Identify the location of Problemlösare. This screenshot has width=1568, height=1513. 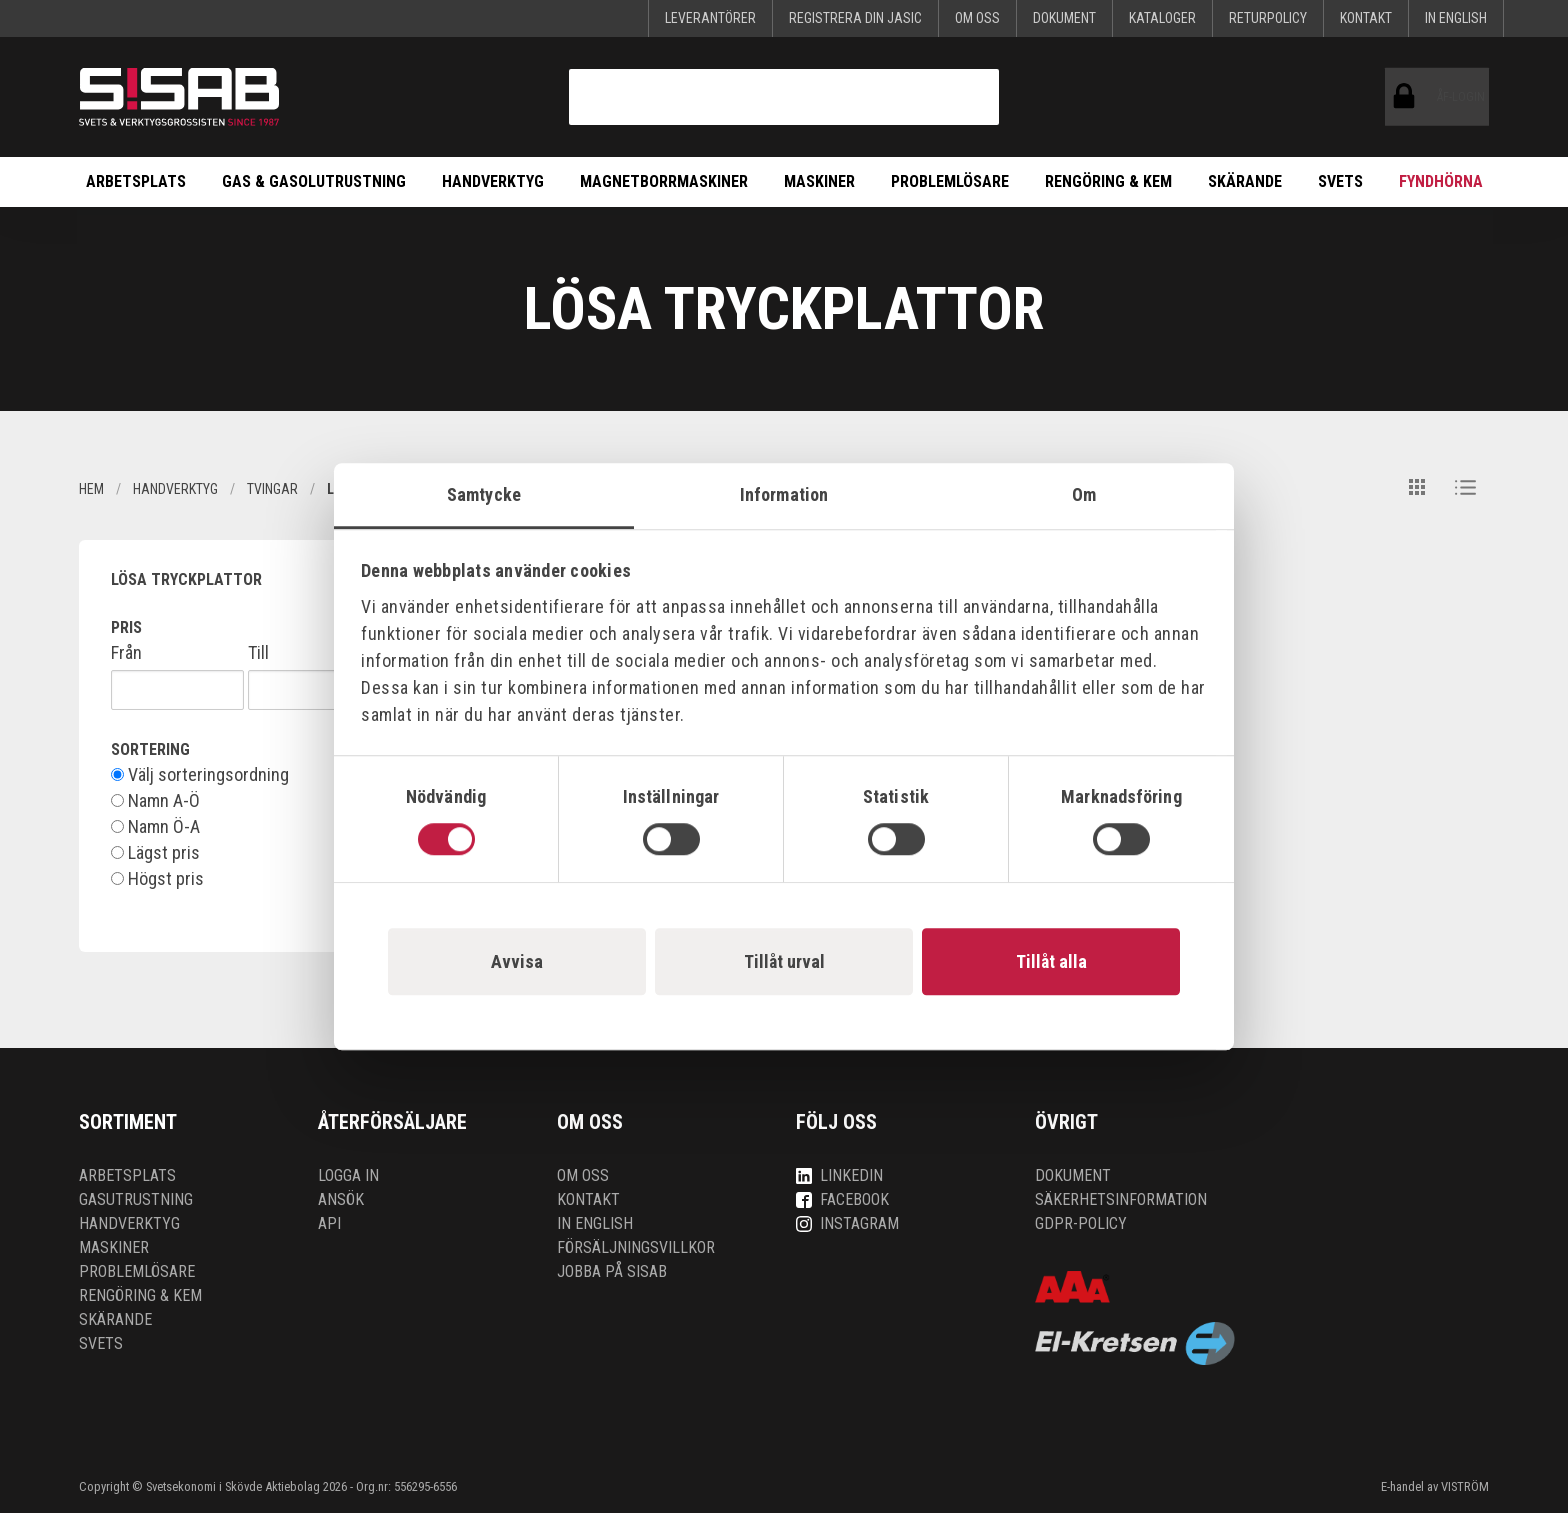
(950, 181).